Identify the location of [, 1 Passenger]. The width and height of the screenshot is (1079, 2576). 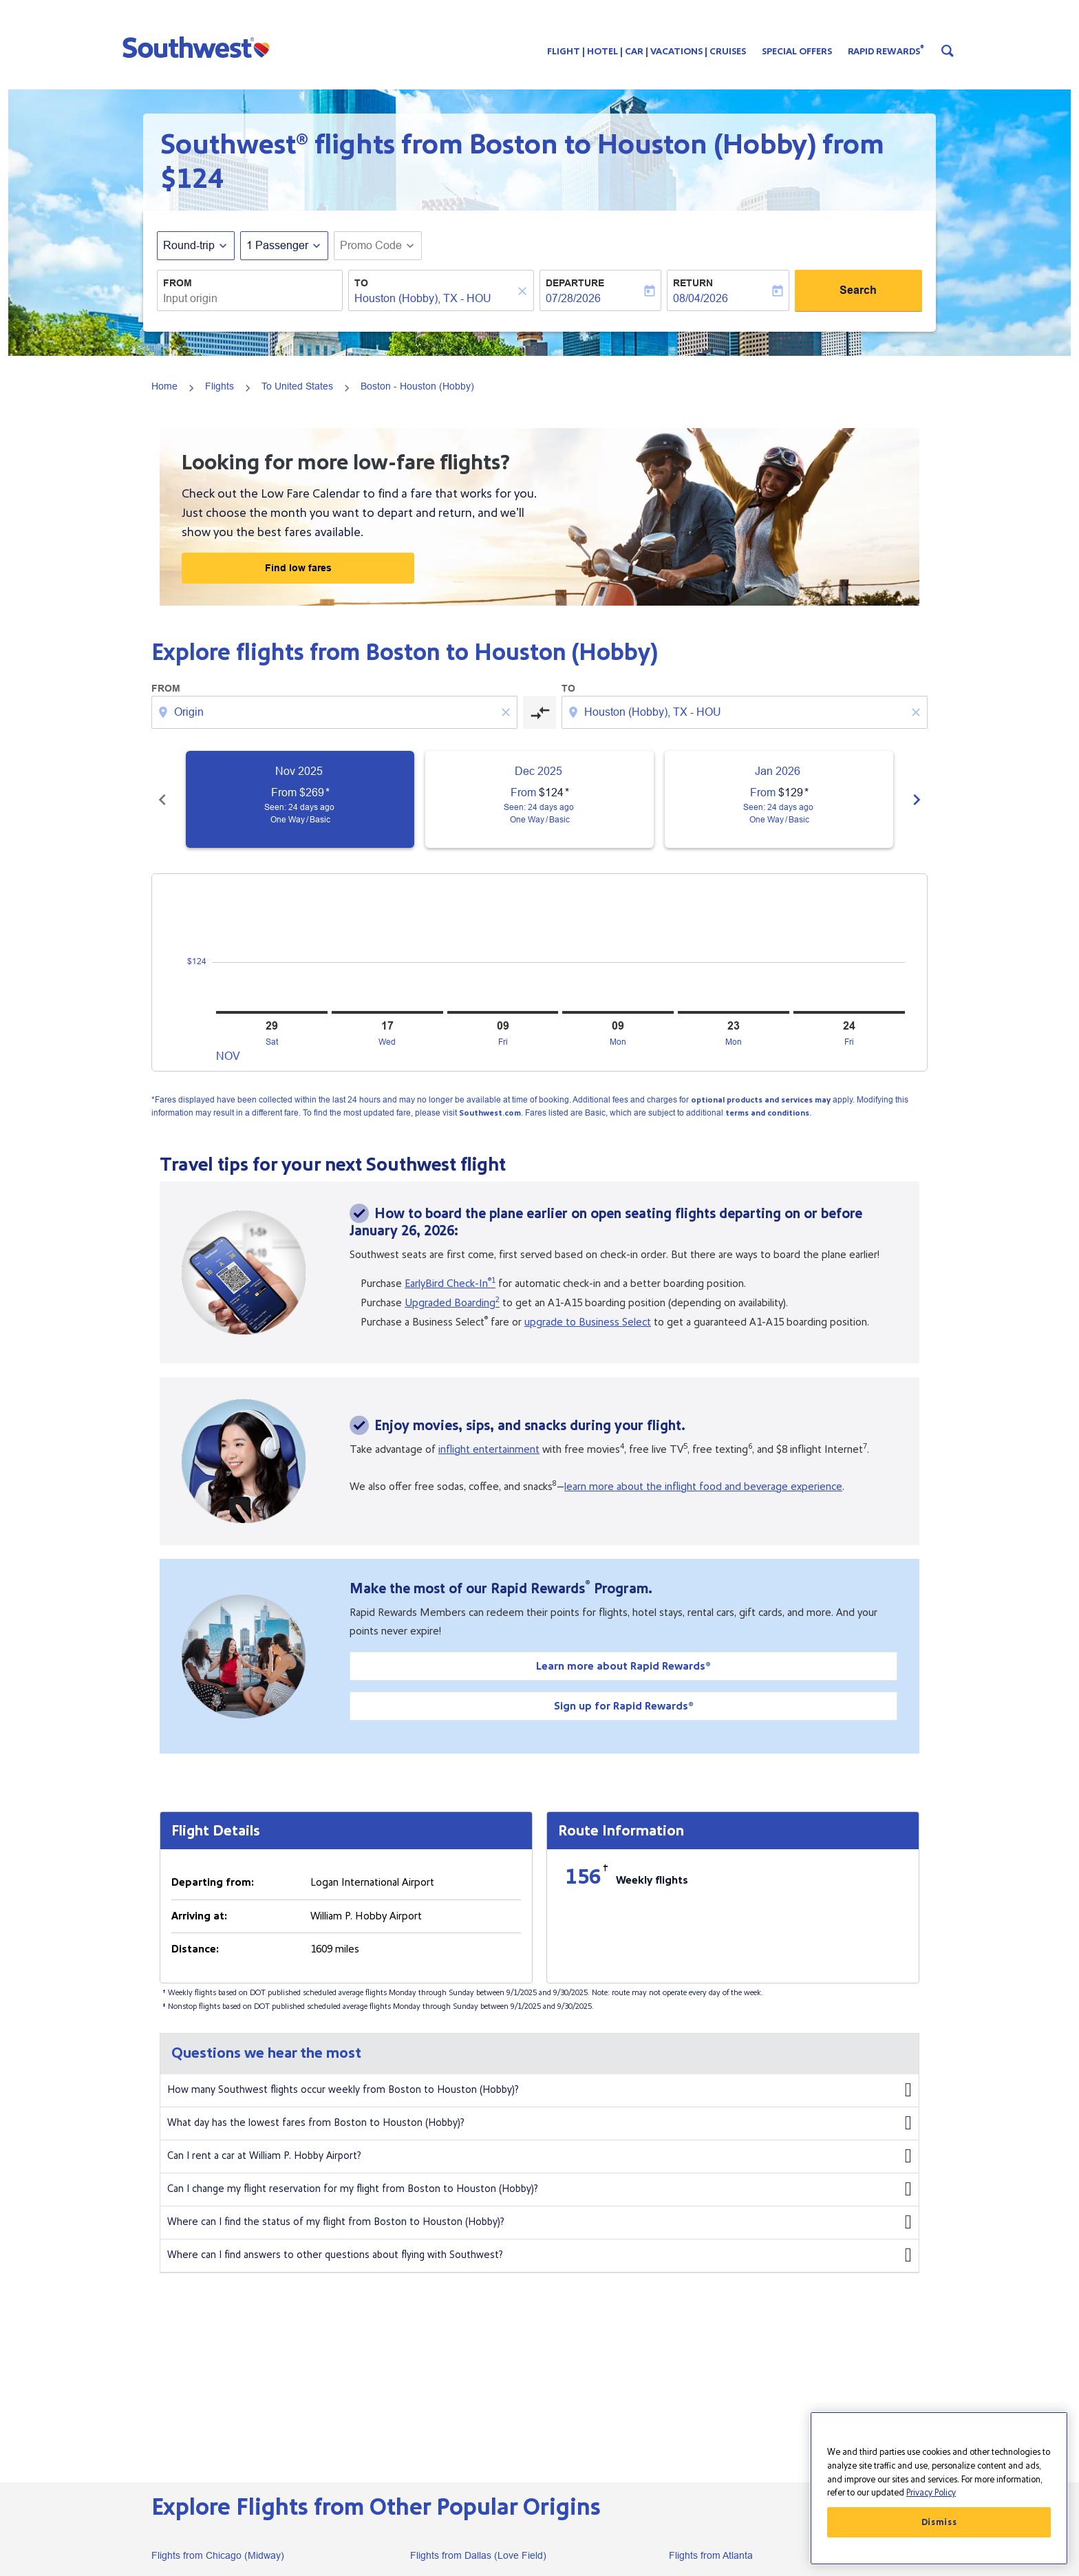
(277, 245).